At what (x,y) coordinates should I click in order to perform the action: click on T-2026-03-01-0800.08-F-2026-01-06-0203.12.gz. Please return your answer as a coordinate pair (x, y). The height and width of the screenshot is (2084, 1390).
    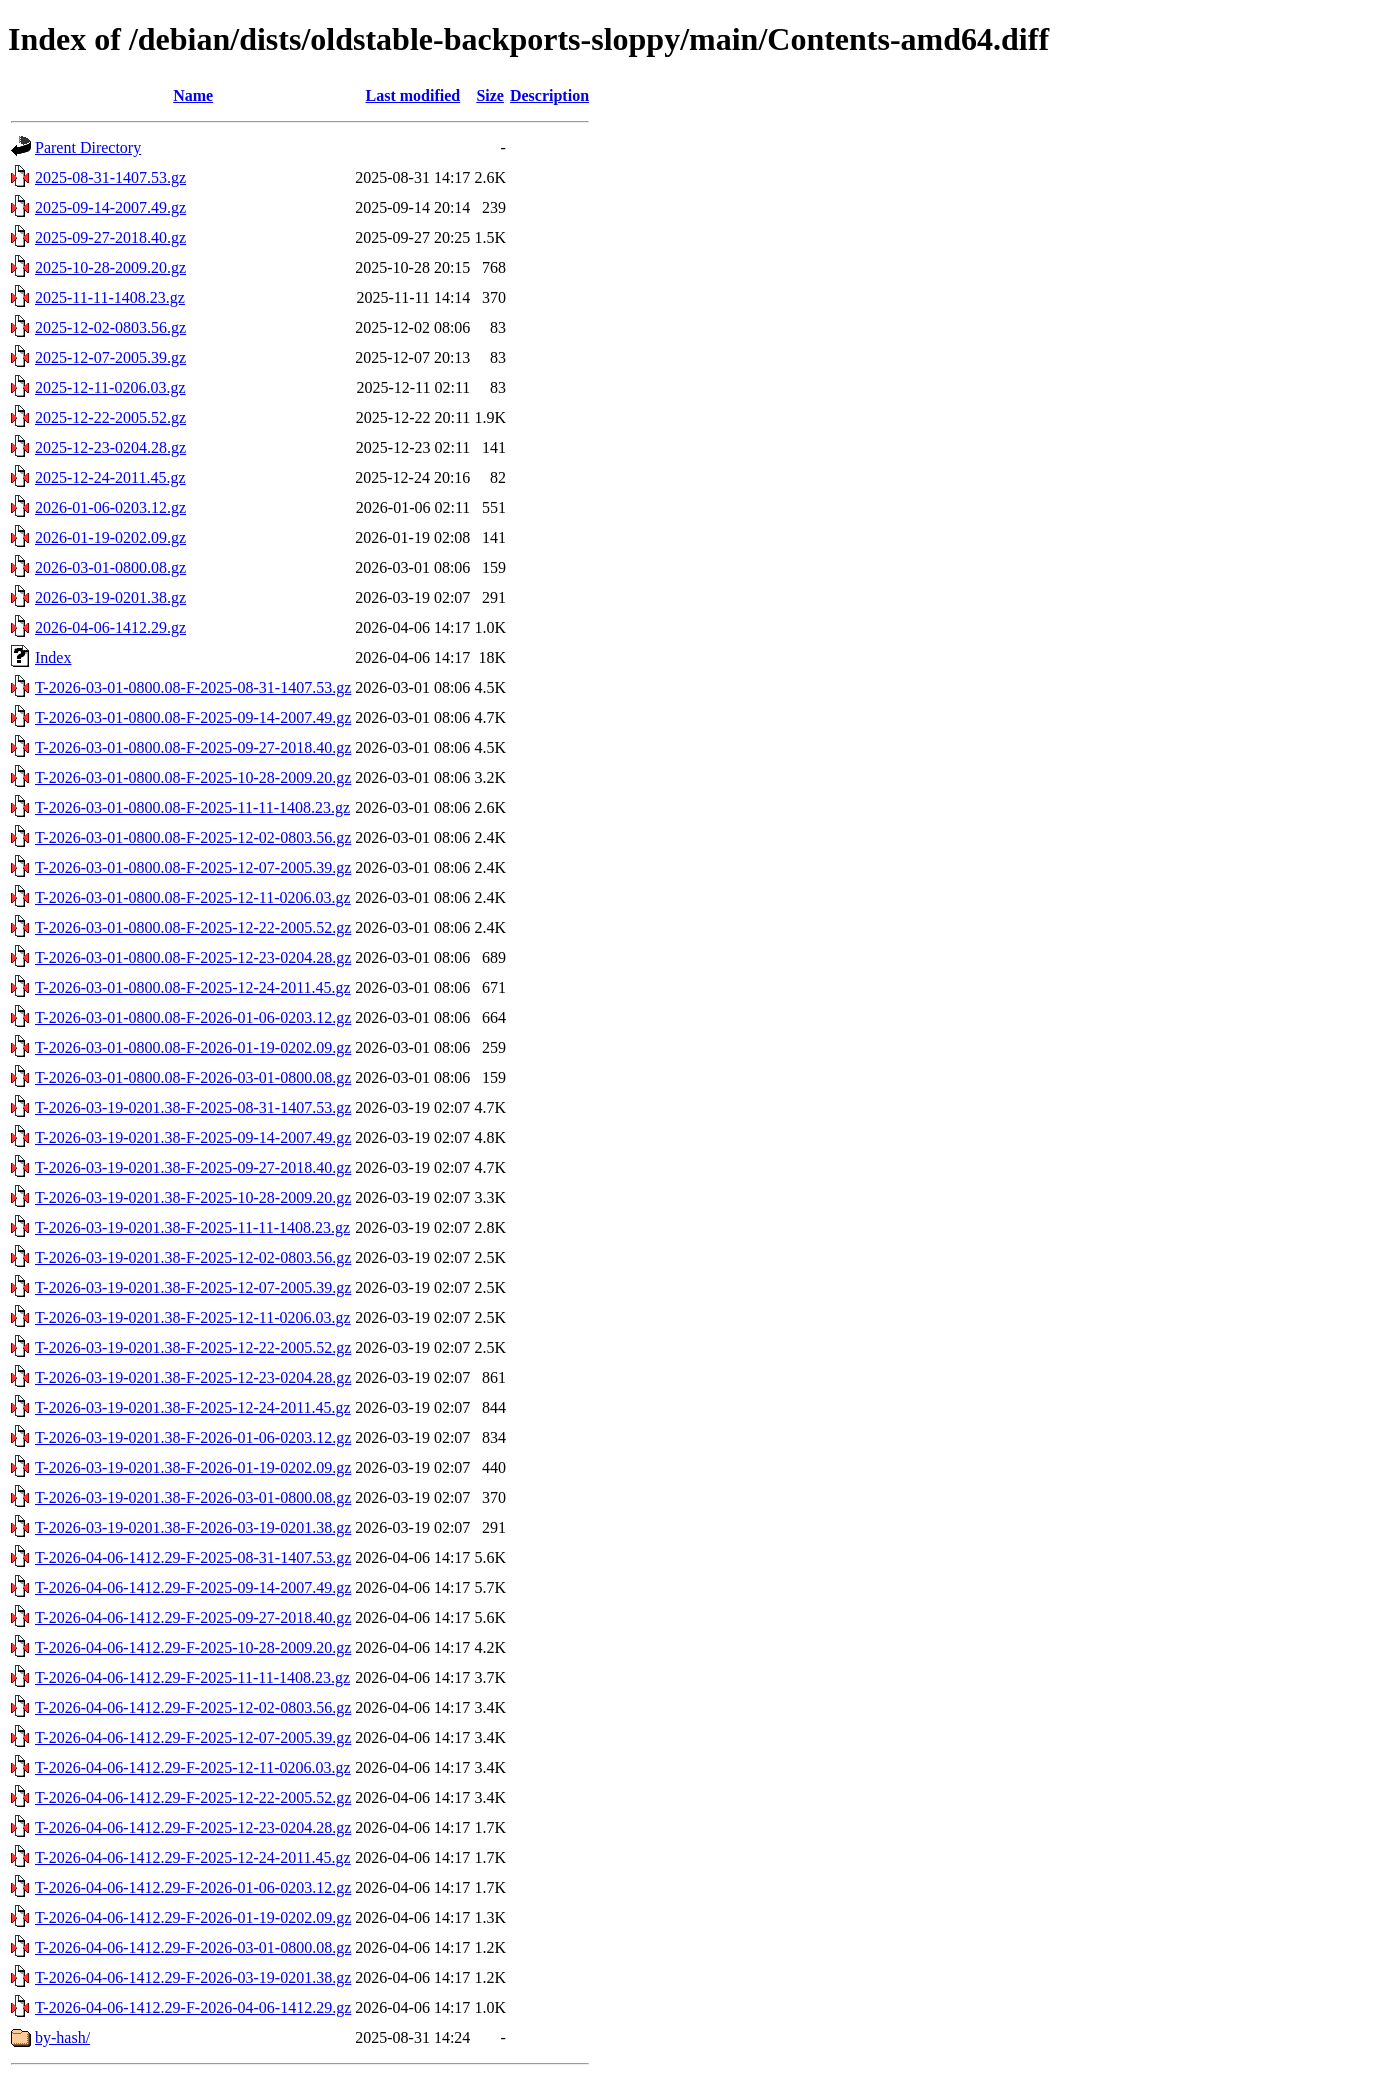
    Looking at the image, I should click on (193, 1017).